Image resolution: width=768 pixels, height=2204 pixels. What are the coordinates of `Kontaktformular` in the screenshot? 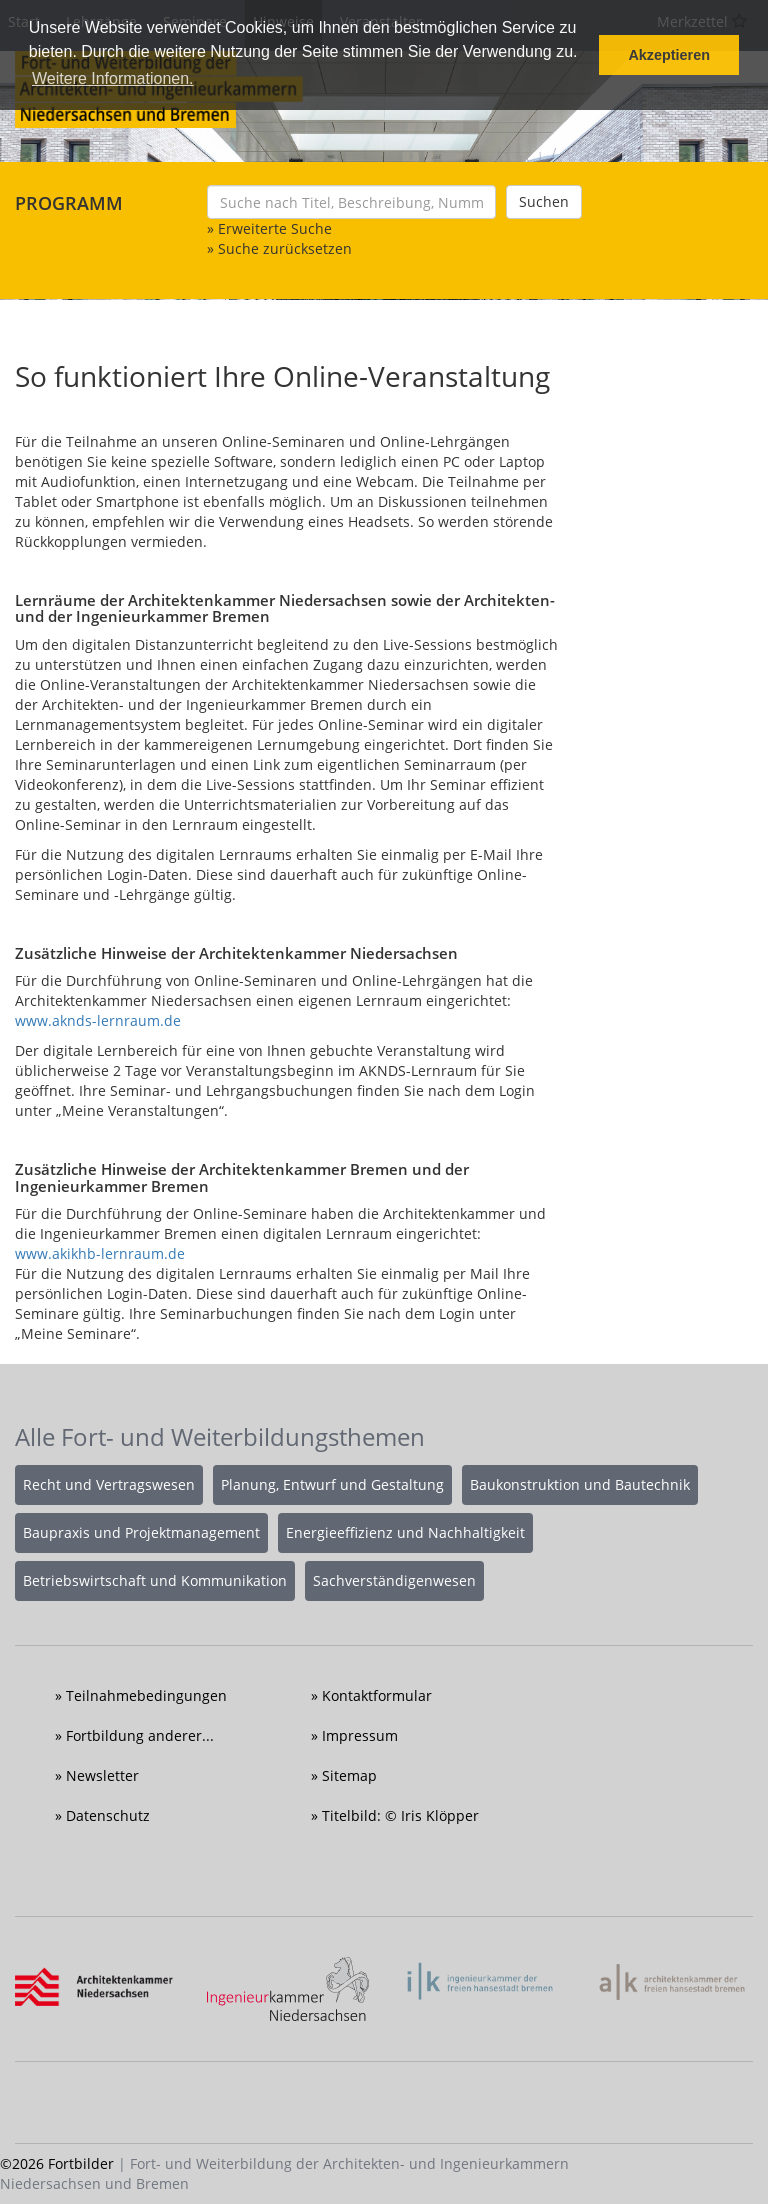 It's located at (377, 1695).